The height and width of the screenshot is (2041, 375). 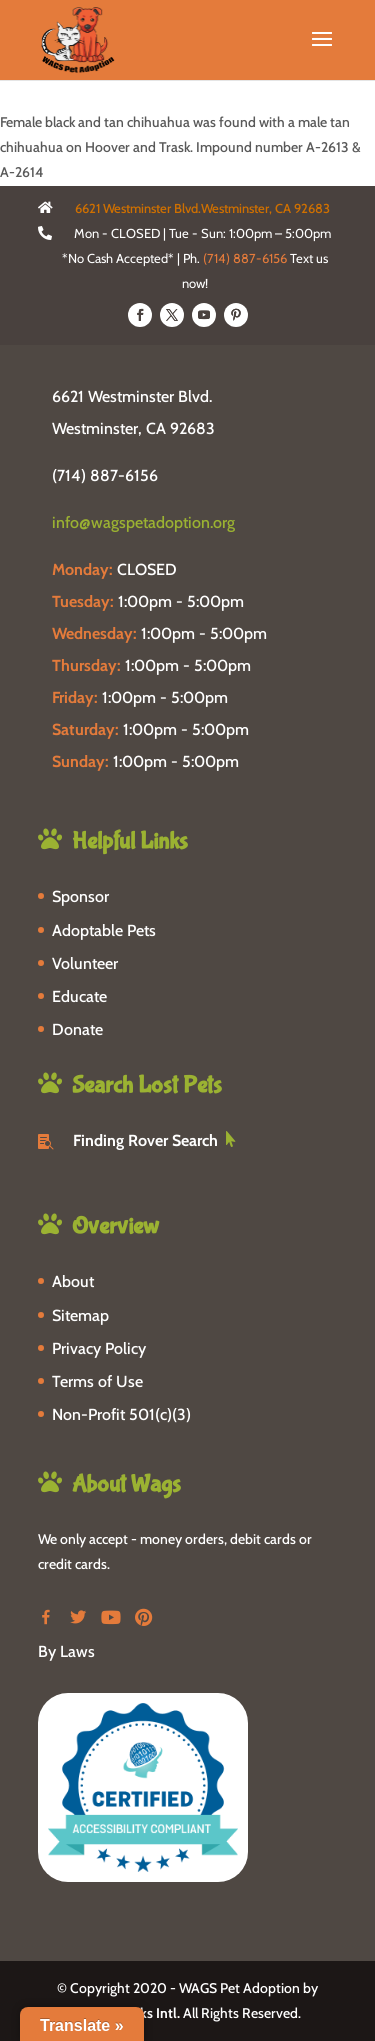 I want to click on Adoptable Pets, so click(x=104, y=930).